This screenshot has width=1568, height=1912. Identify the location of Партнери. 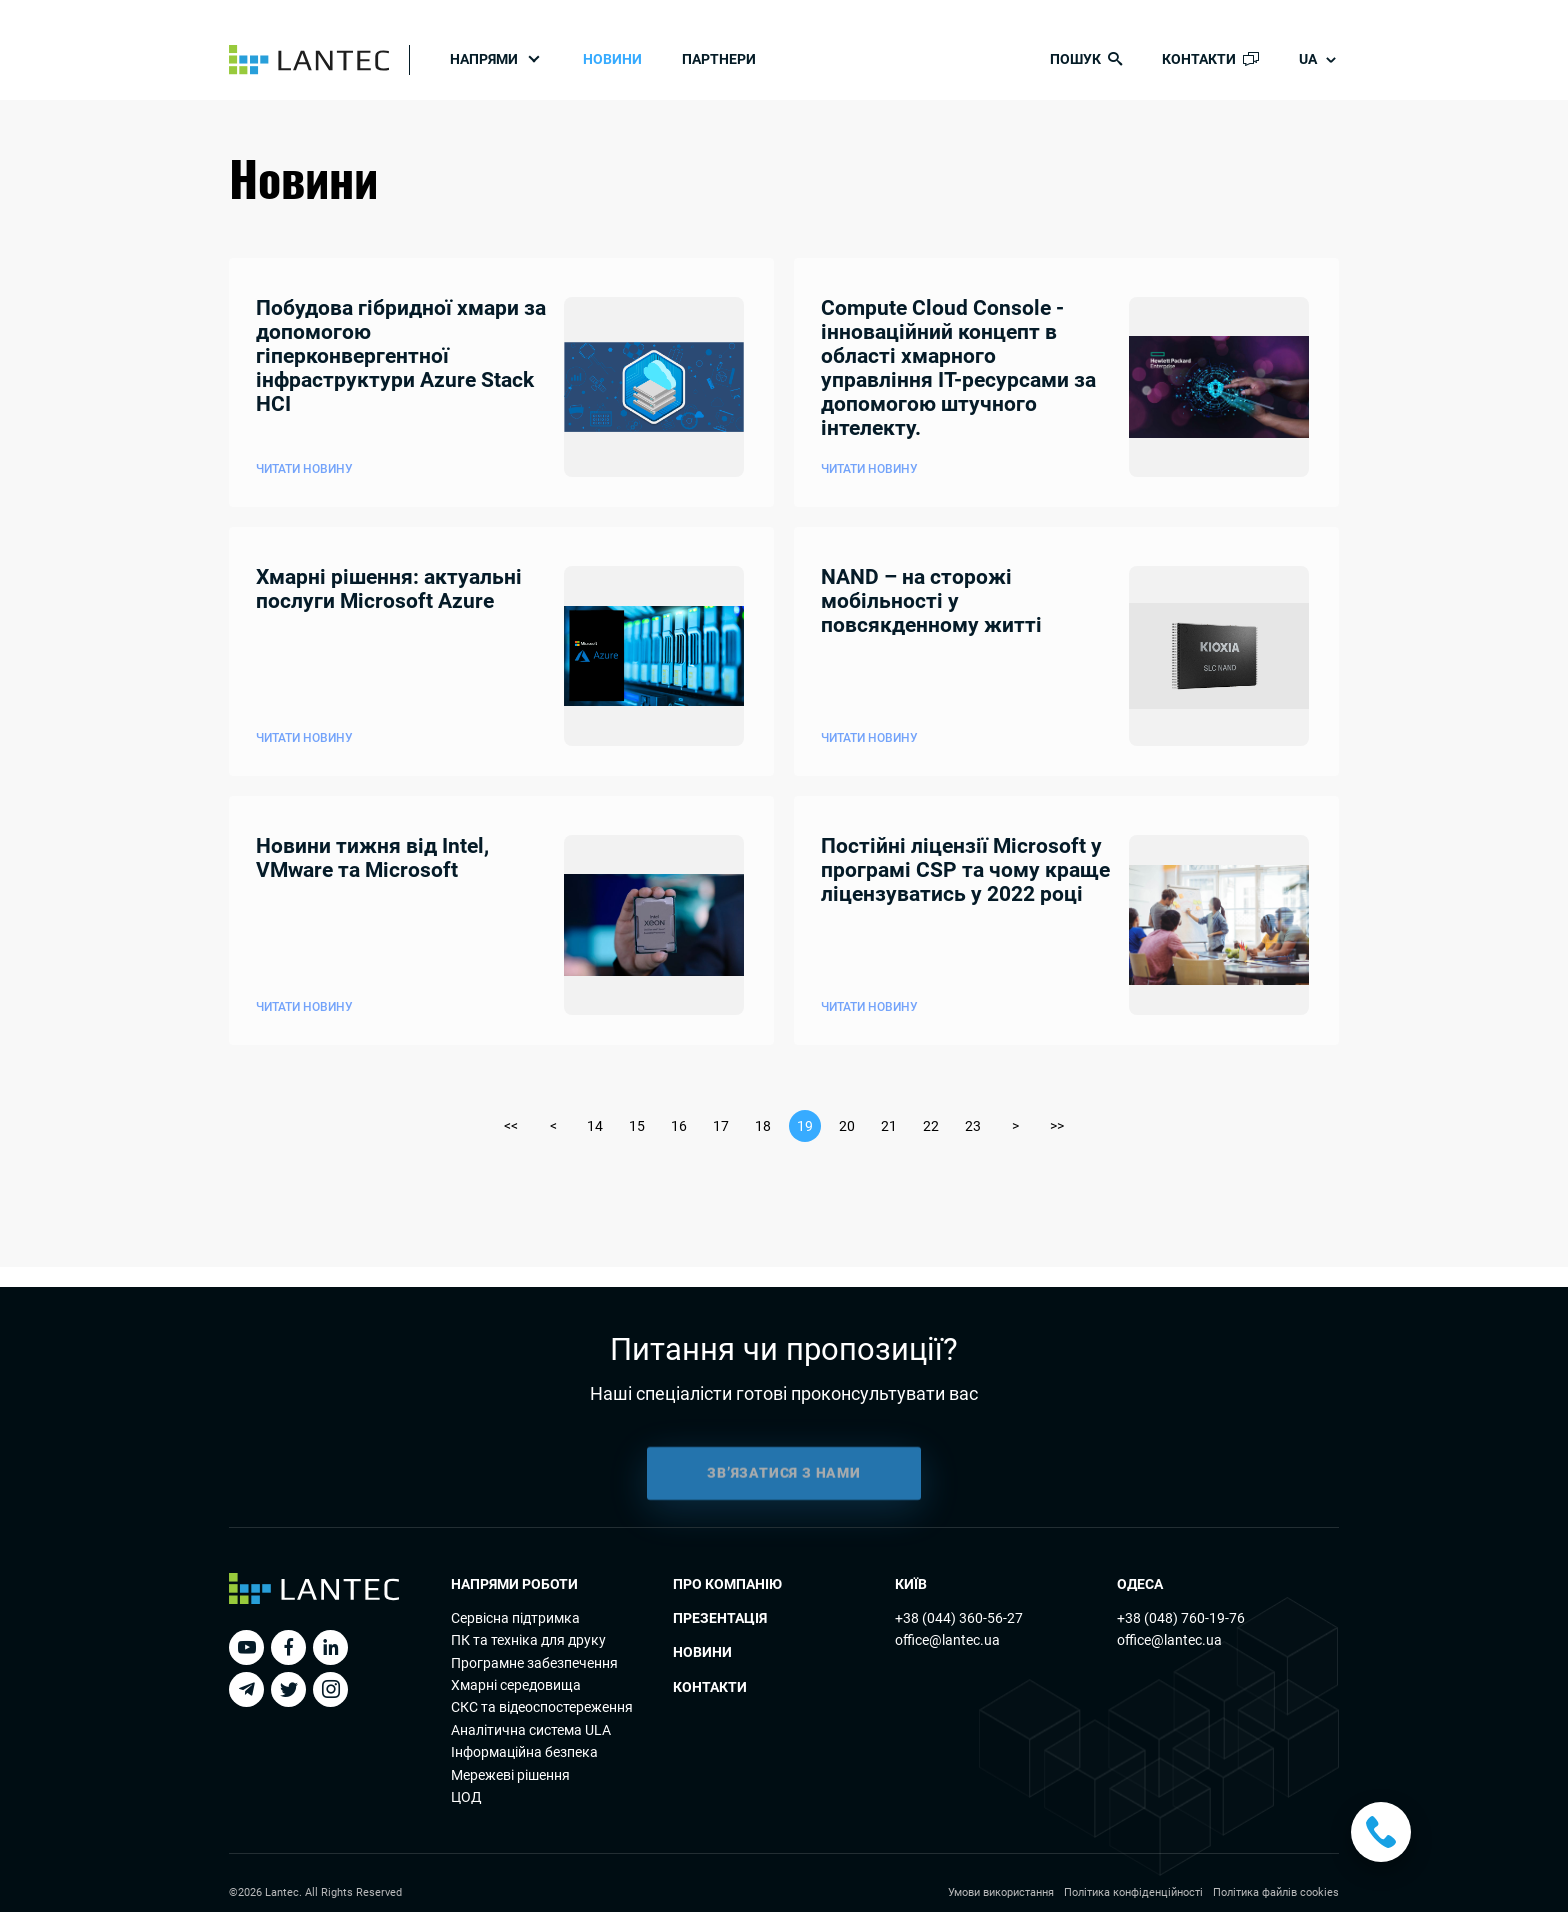
(719, 59).